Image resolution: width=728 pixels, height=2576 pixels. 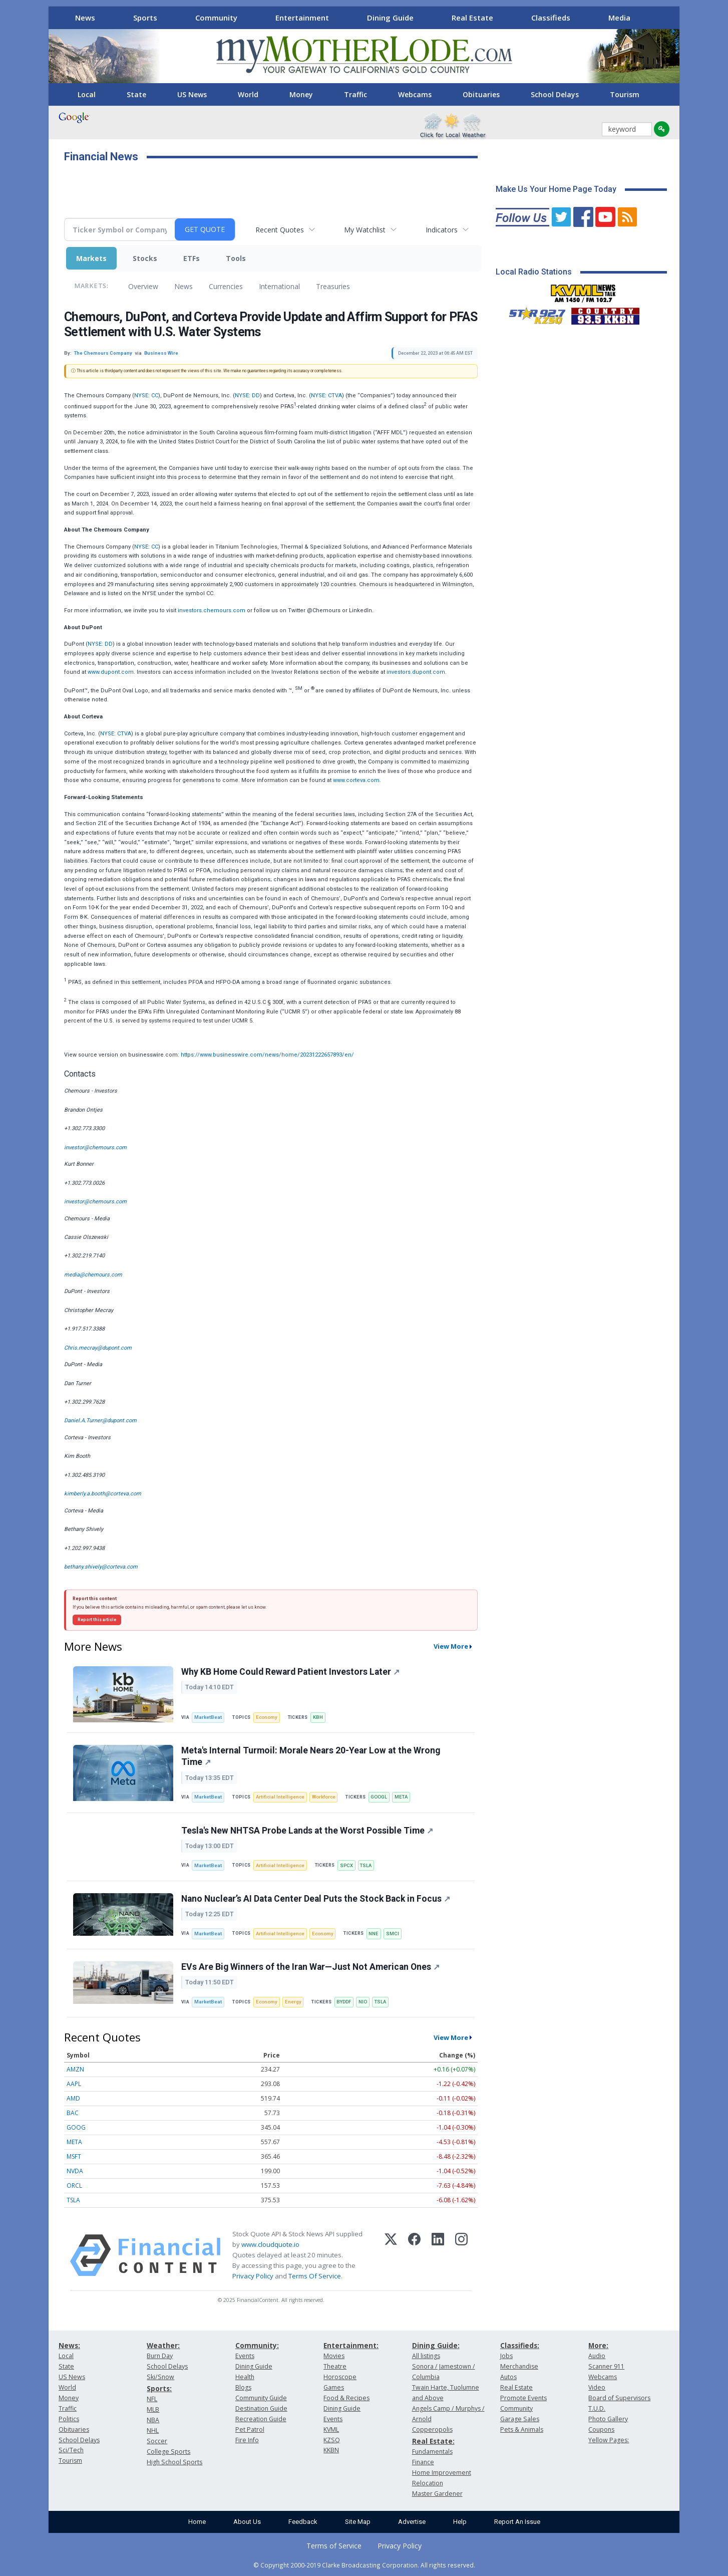 I want to click on More:, so click(x=598, y=2345).